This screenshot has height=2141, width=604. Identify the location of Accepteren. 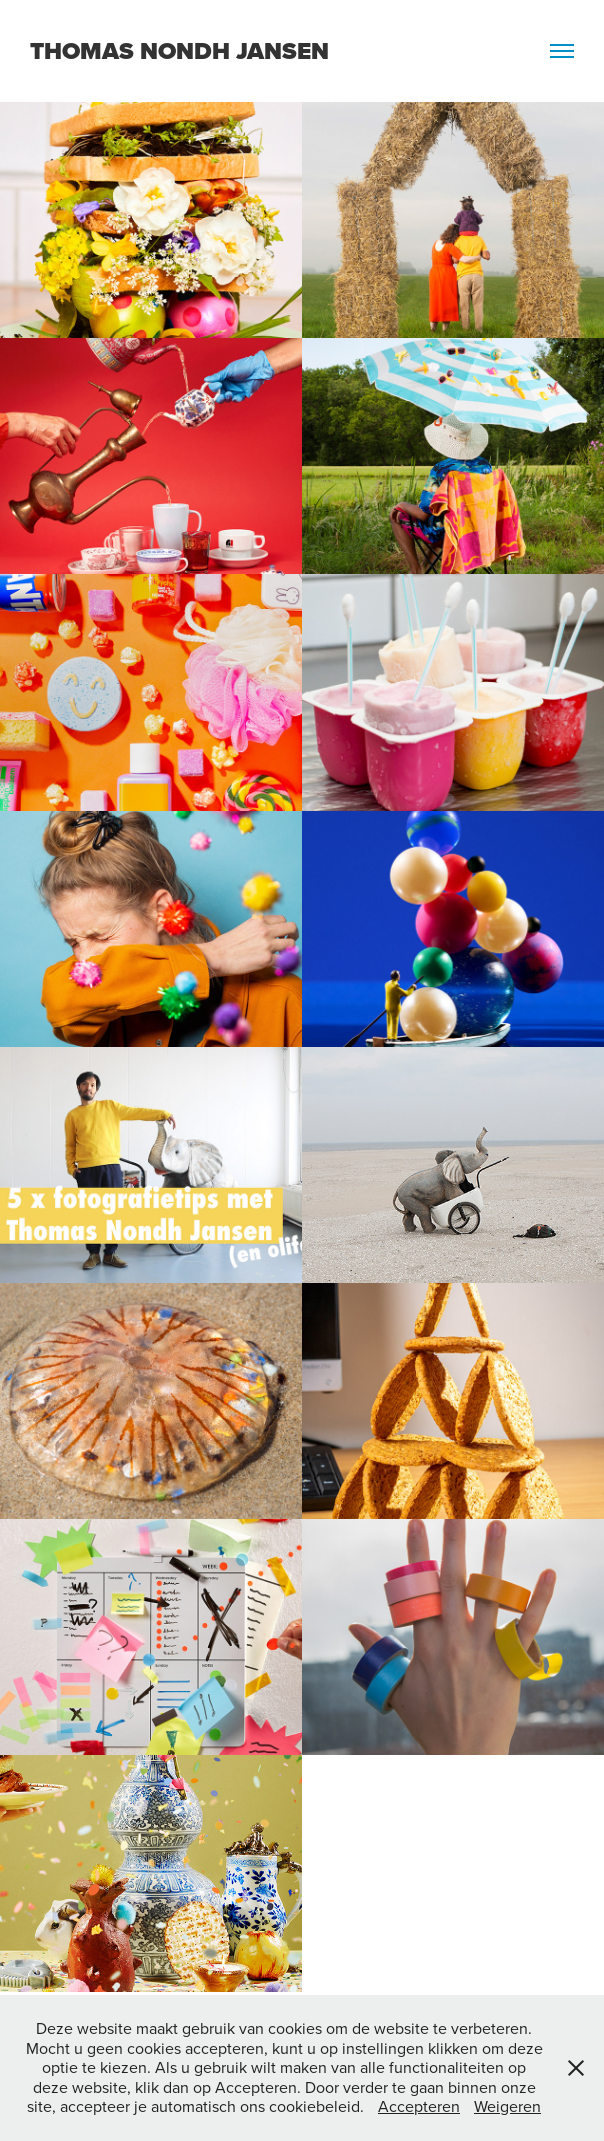
(419, 2106).